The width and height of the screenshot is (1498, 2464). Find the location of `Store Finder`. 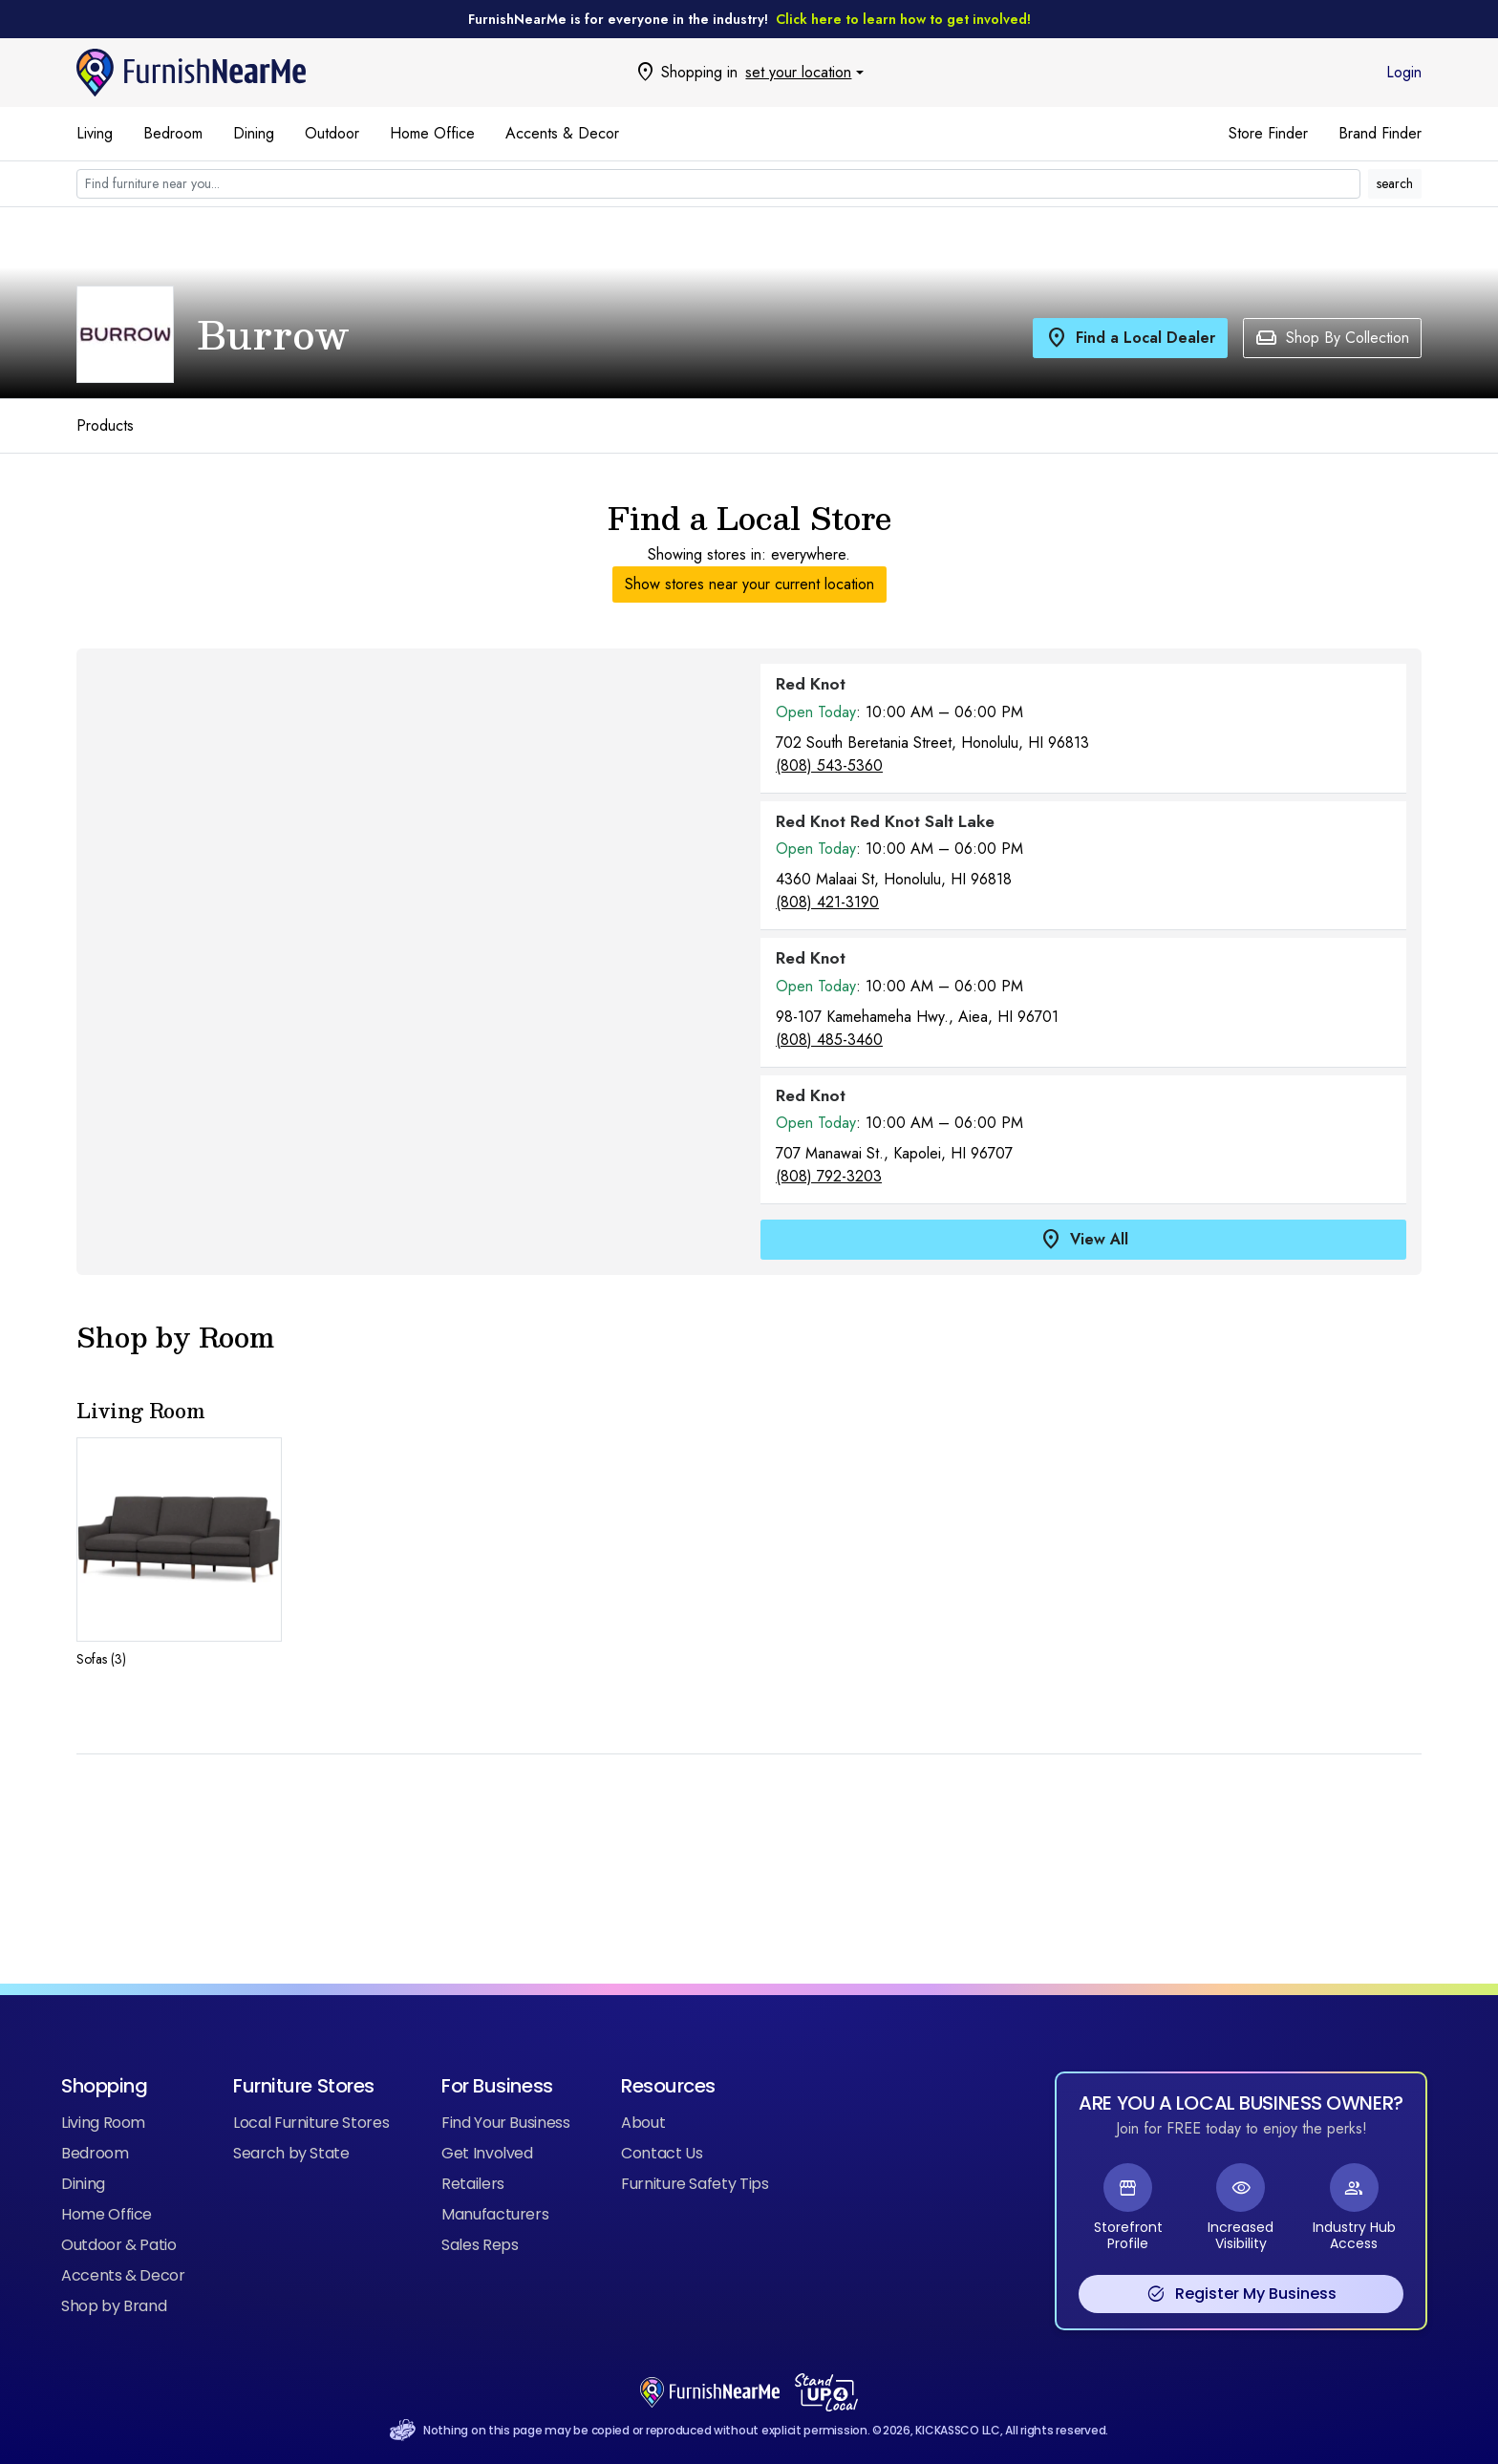

Store Finder is located at coordinates (1268, 133).